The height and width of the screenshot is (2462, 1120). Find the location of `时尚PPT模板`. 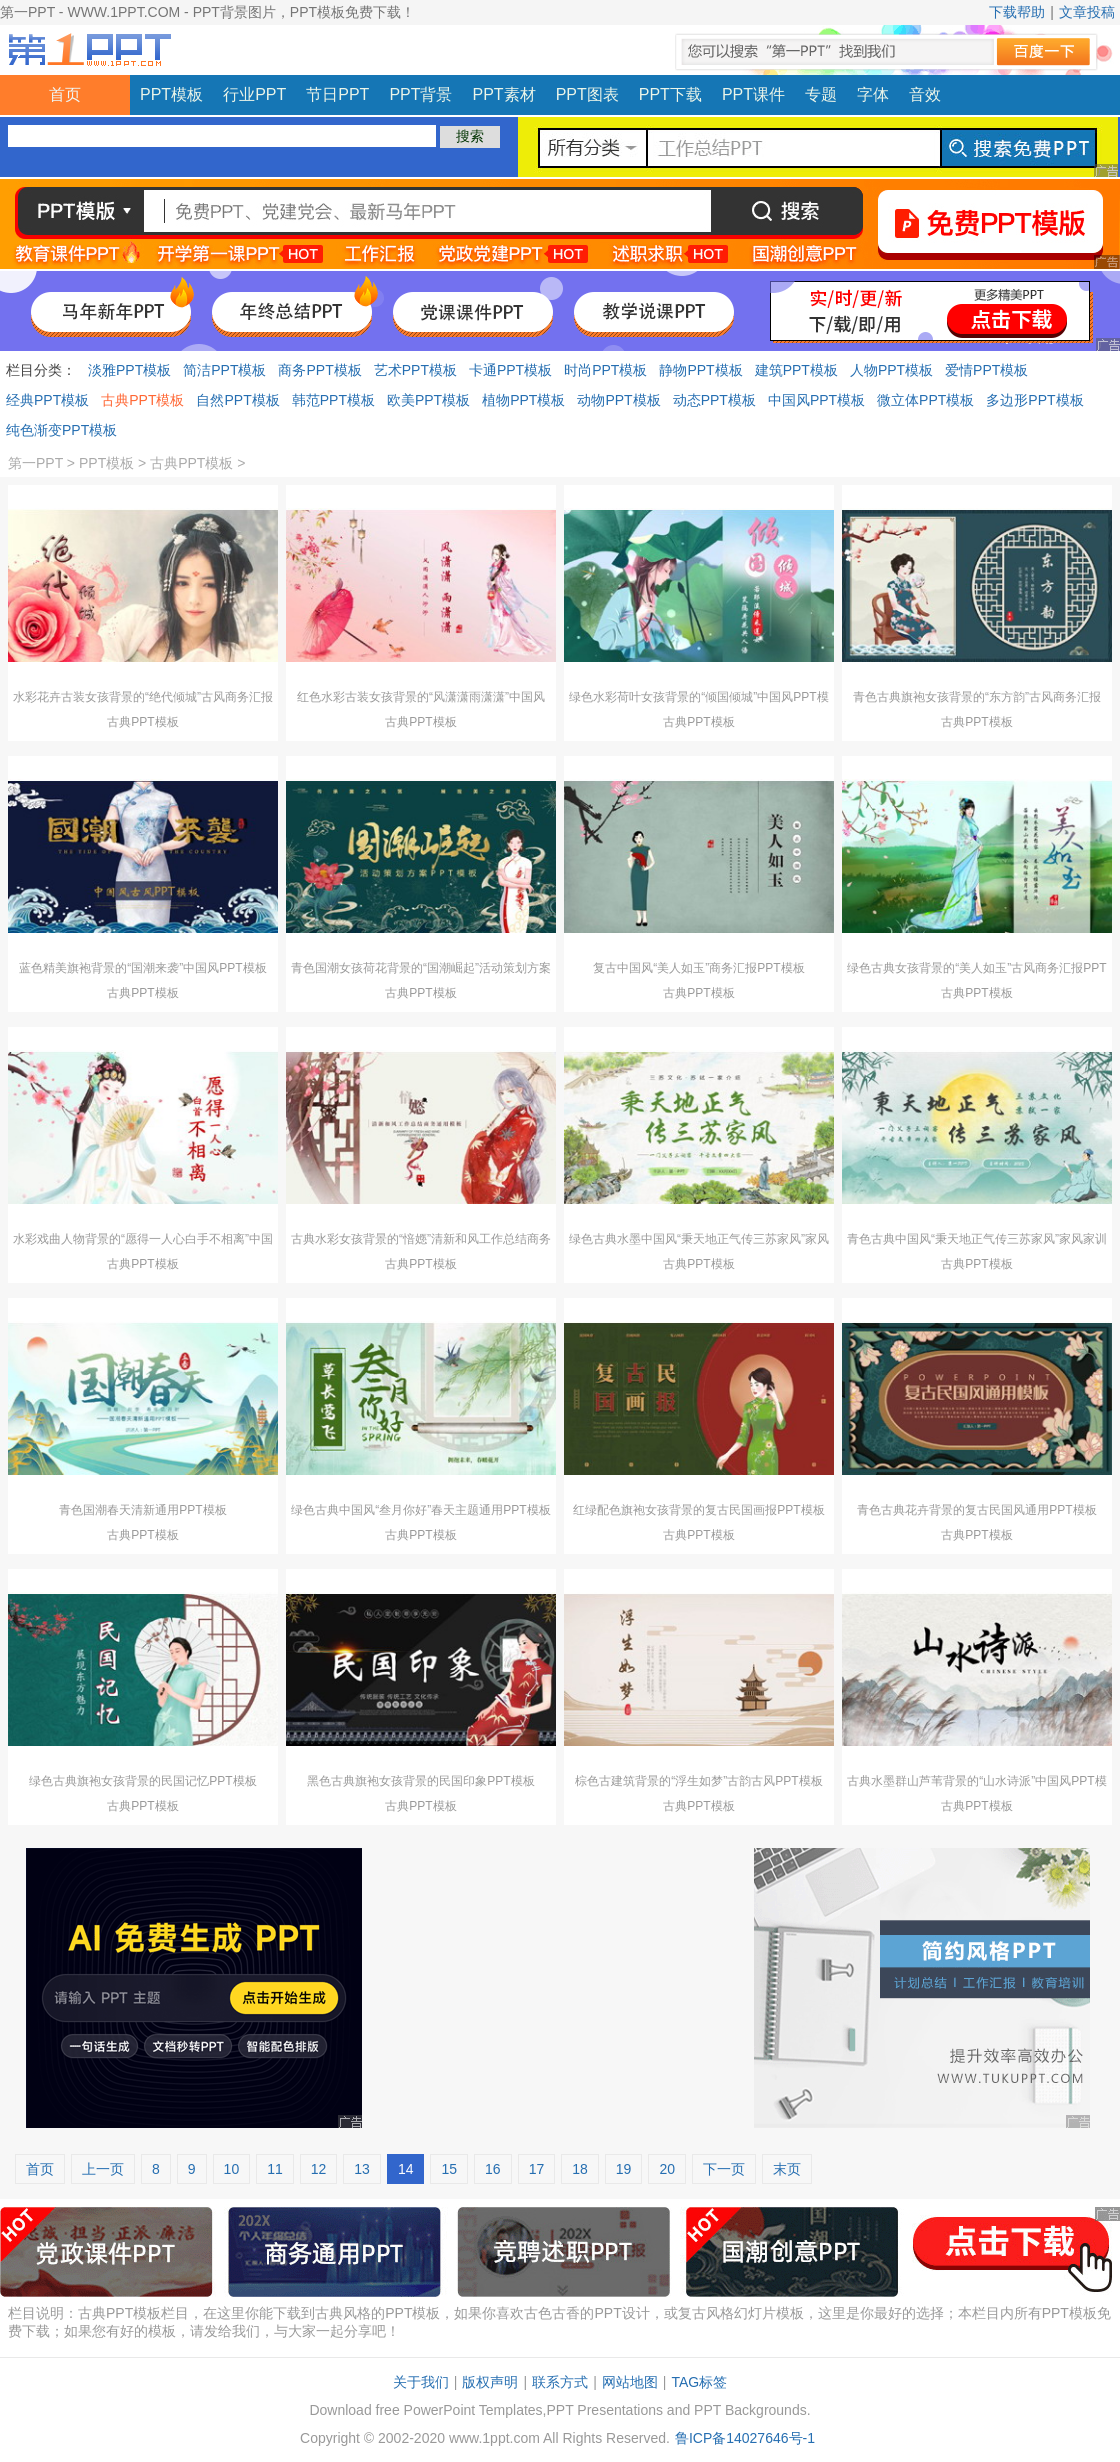

时尚PPT模板 is located at coordinates (605, 370).